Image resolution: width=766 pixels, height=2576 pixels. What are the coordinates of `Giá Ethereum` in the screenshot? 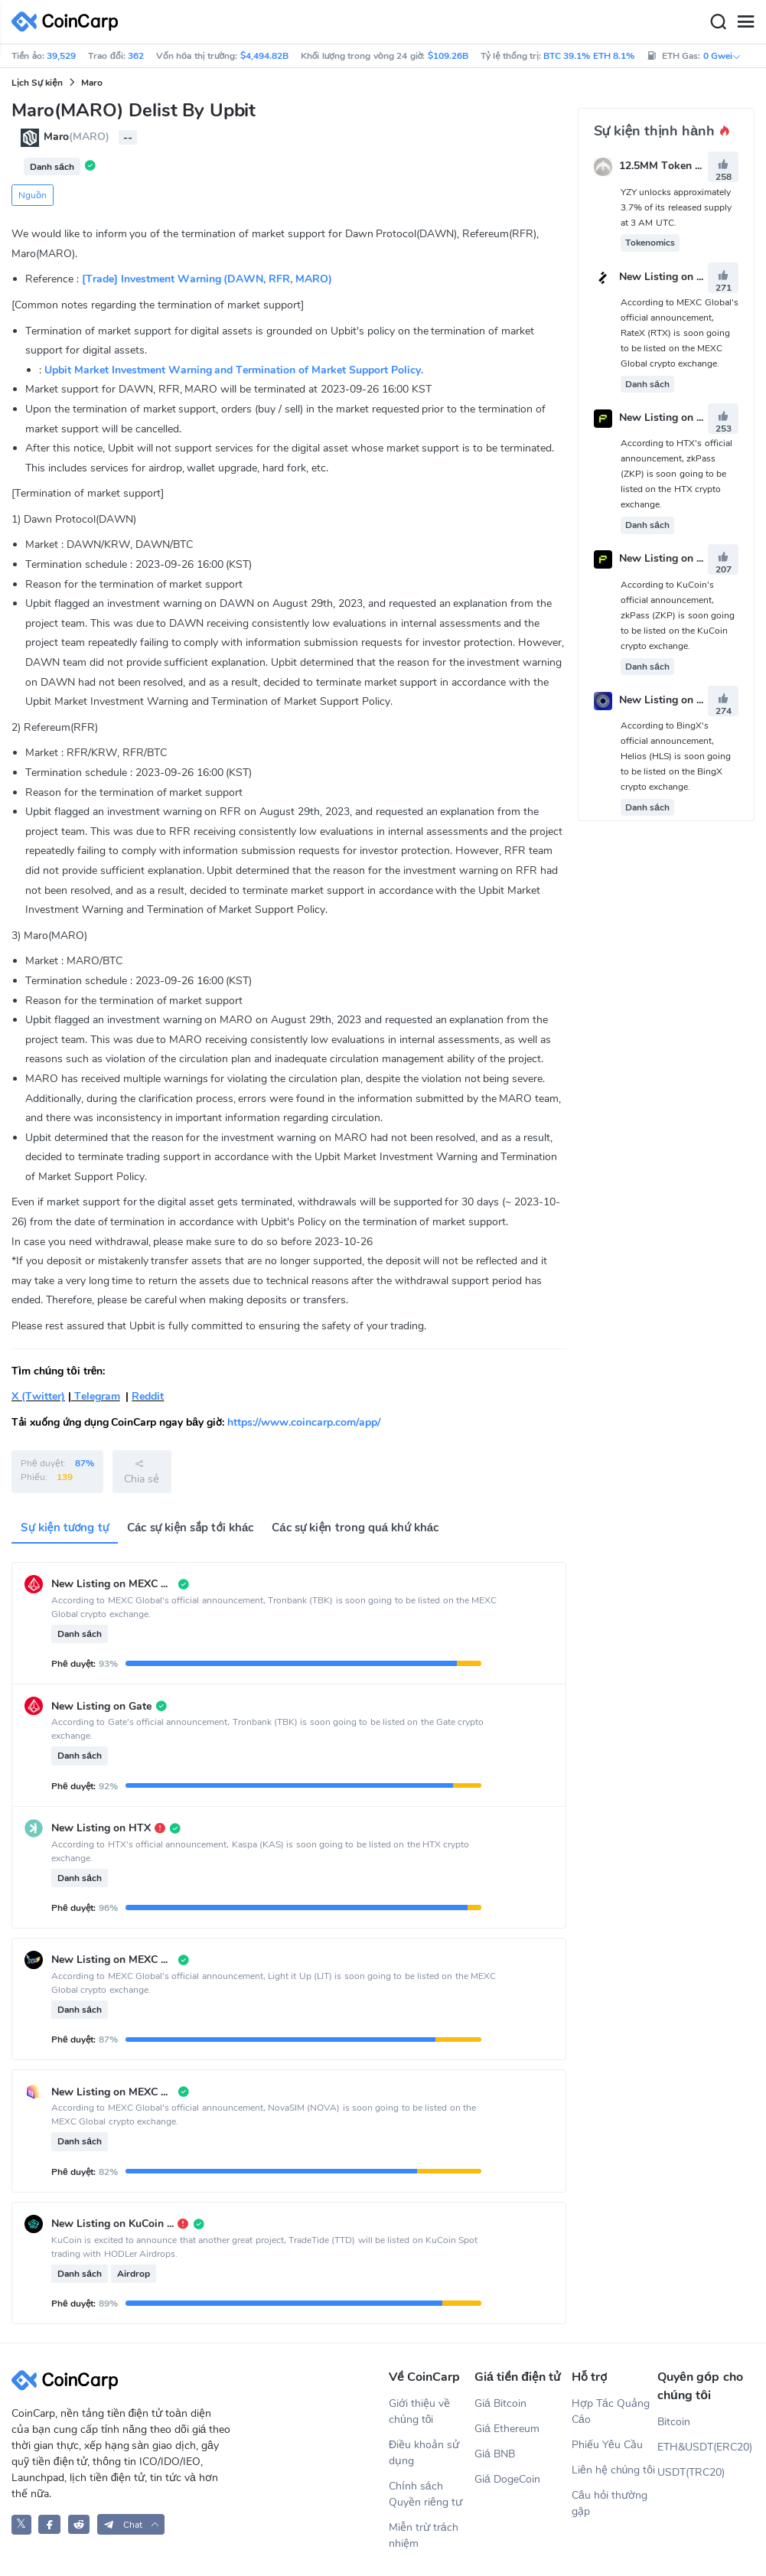 It's located at (506, 2428).